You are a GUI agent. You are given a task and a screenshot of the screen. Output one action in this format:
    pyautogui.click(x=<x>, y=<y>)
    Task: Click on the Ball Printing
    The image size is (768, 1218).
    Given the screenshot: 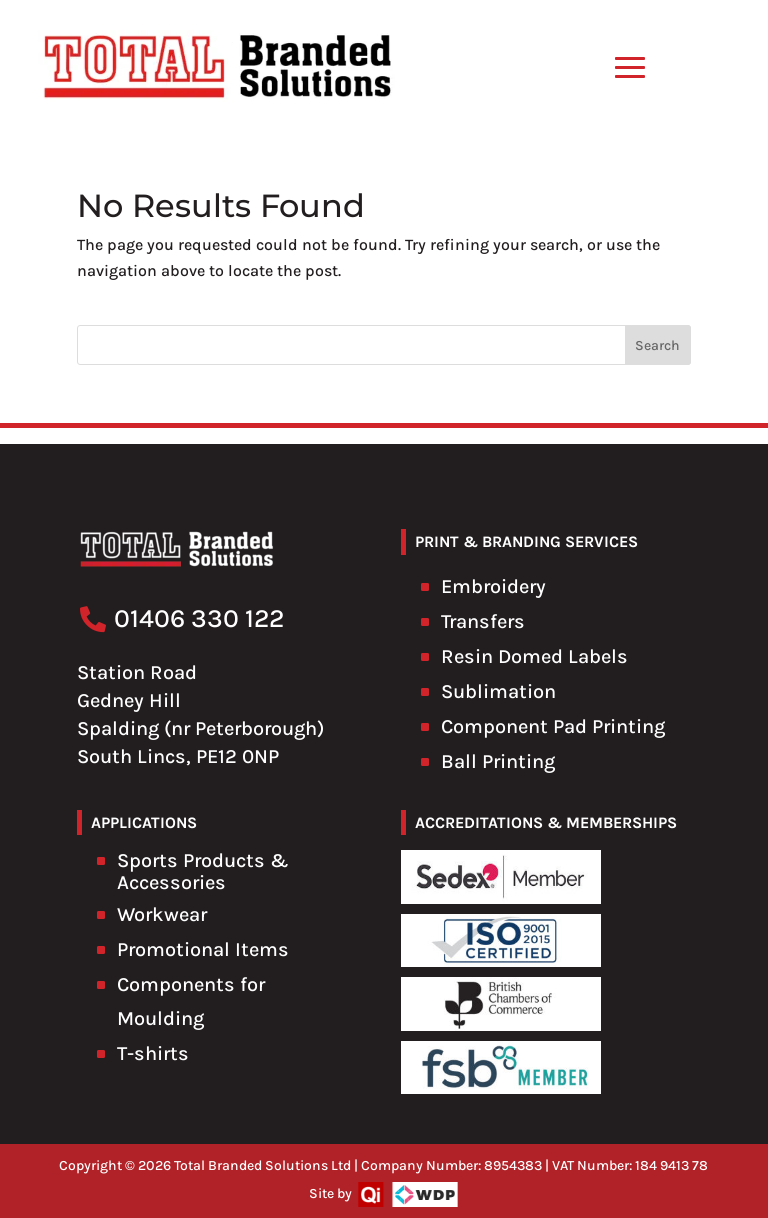 What is the action you would take?
    pyautogui.click(x=498, y=761)
    